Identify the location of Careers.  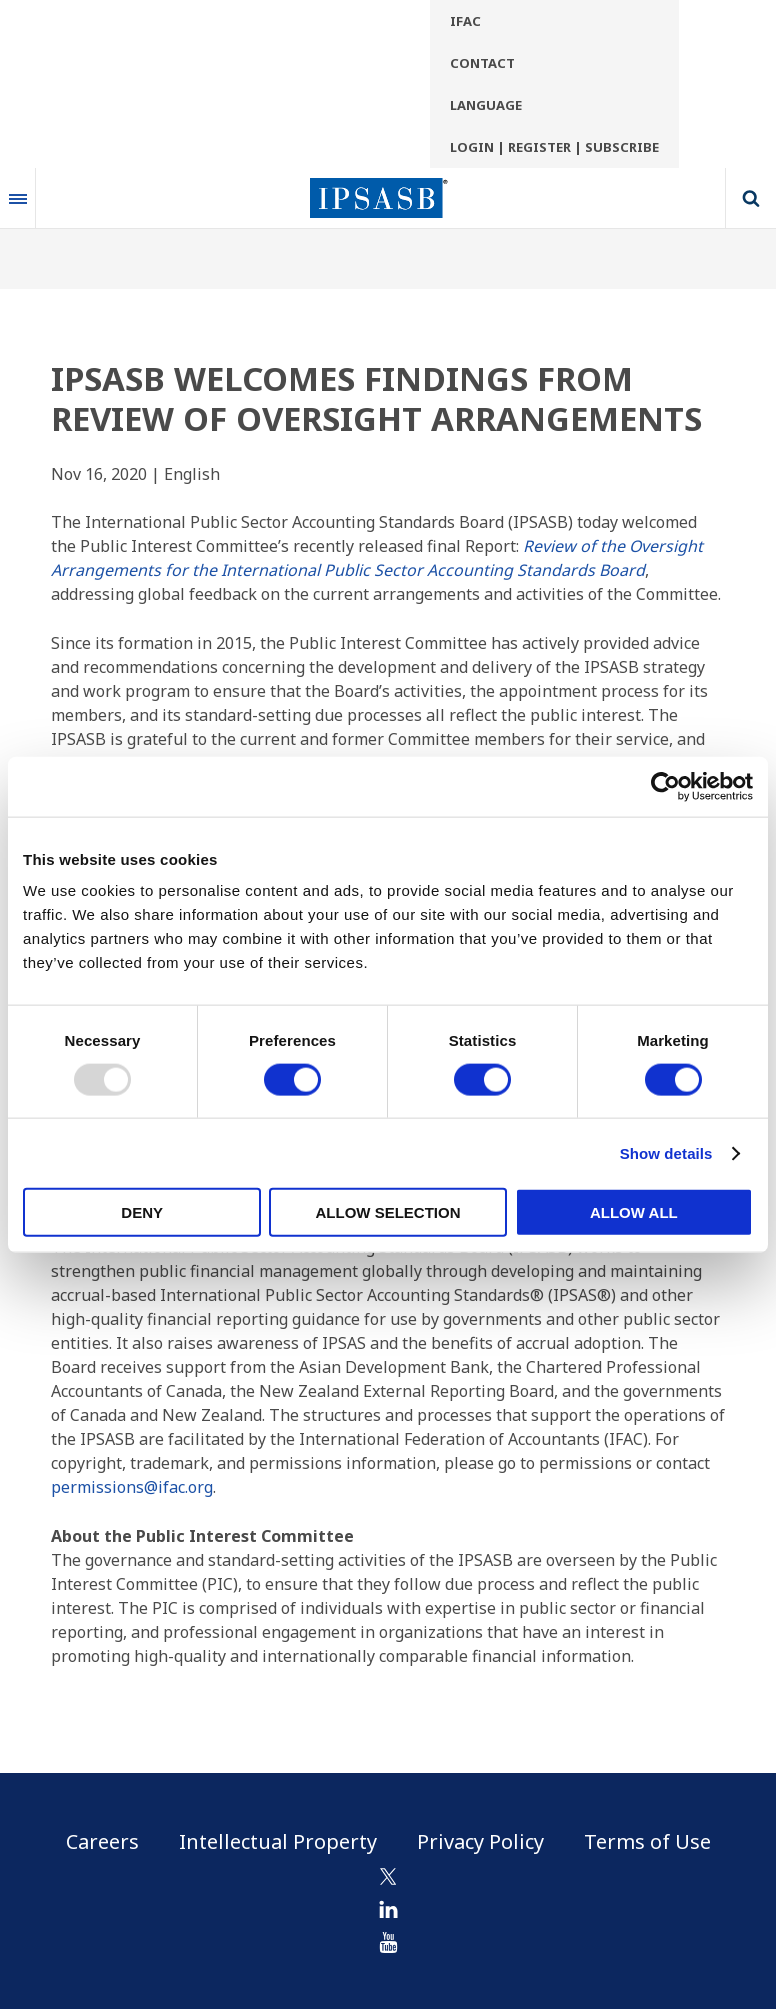
(102, 1841).